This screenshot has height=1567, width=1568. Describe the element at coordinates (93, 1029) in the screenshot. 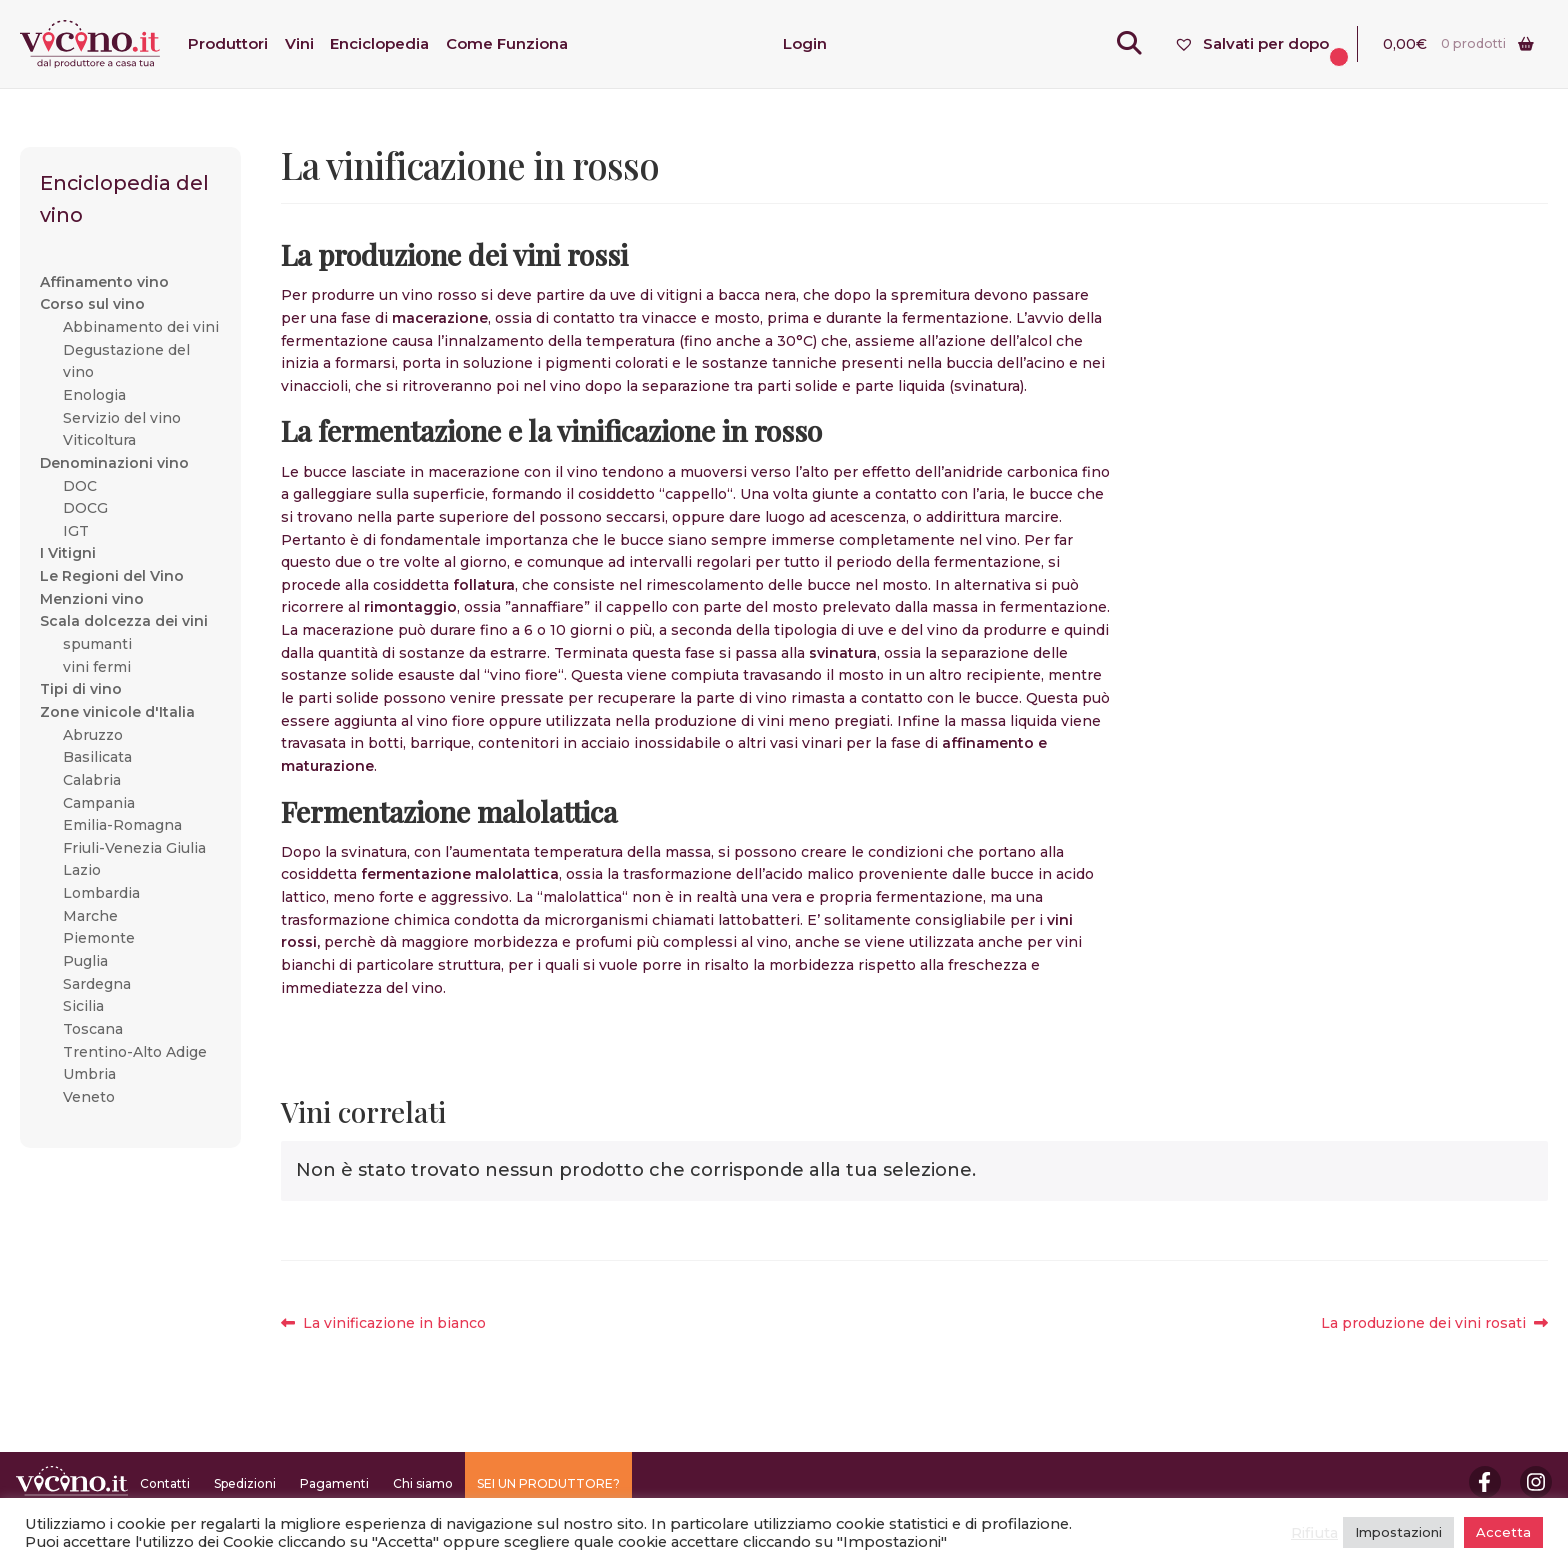

I see `Toscana` at that location.